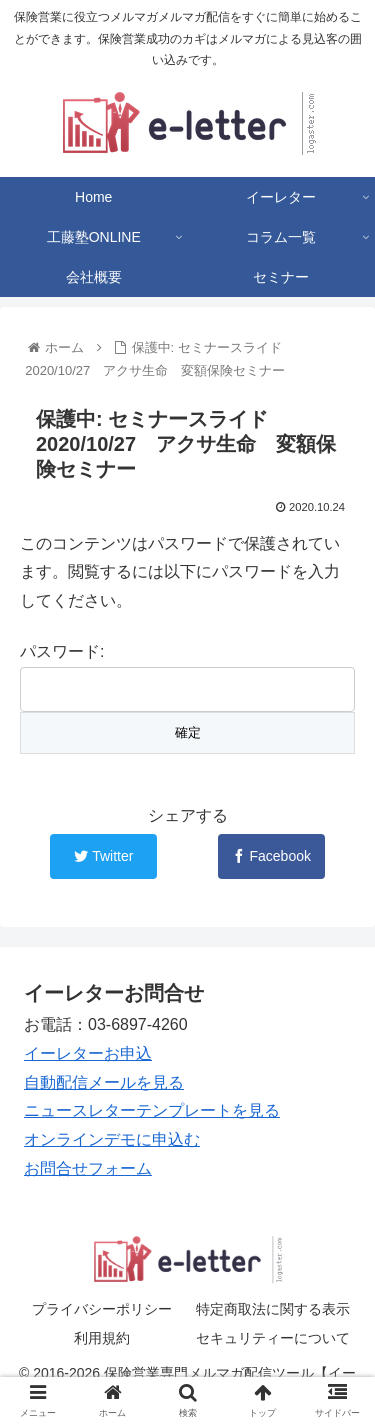 This screenshot has width=375, height=1427. What do you see at coordinates (112, 1139) in the screenshot?
I see `オンラインデモに申込む` at bounding box center [112, 1139].